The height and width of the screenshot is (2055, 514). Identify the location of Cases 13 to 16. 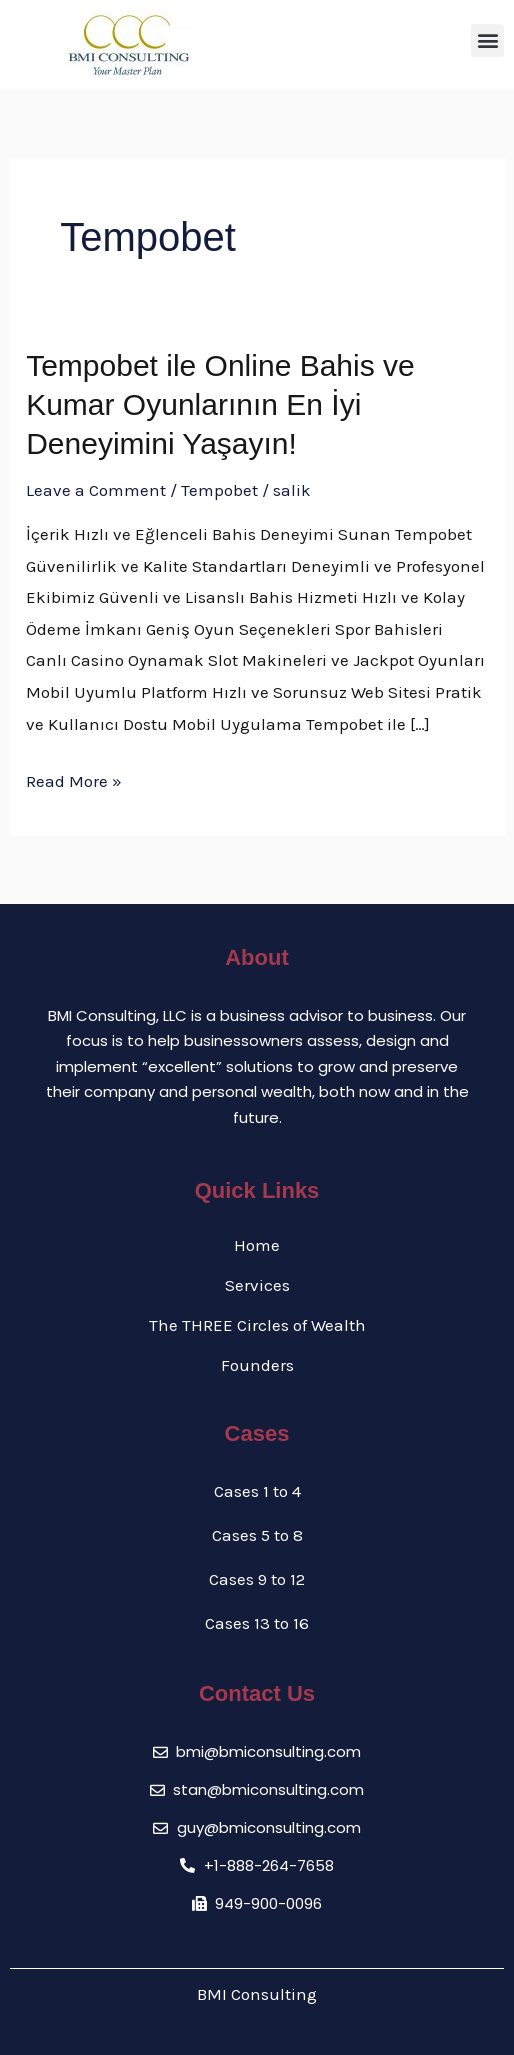
(257, 1623).